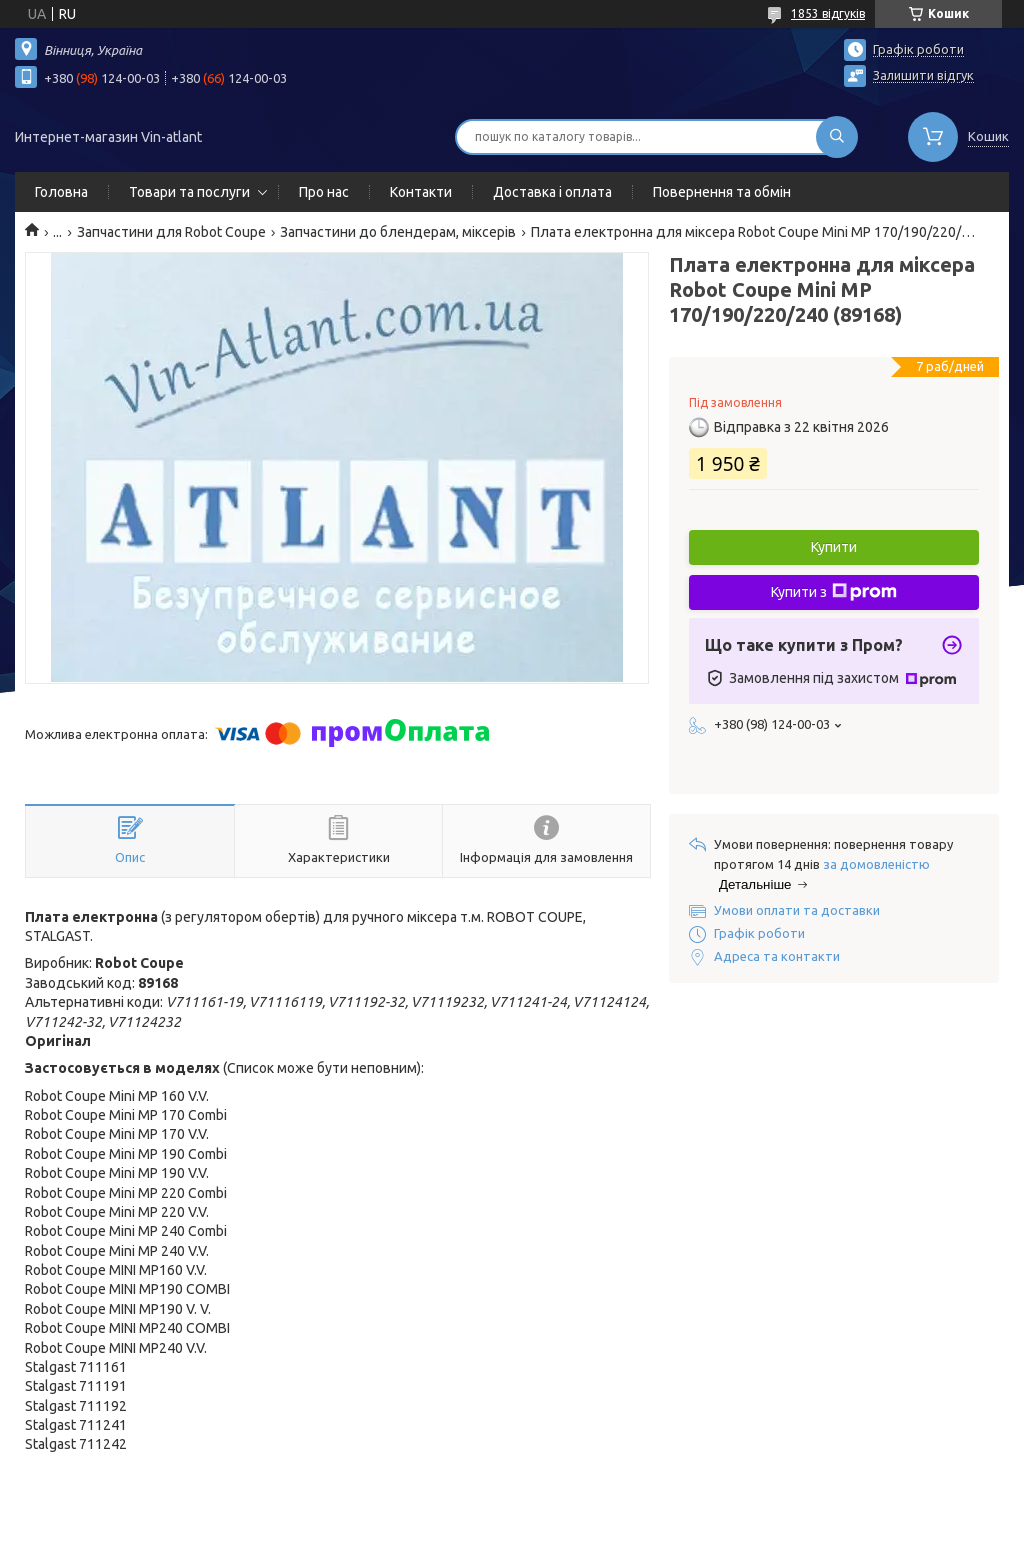 The image size is (1024, 1561). Describe the element at coordinates (834, 547) in the screenshot. I see `Купити` at that location.